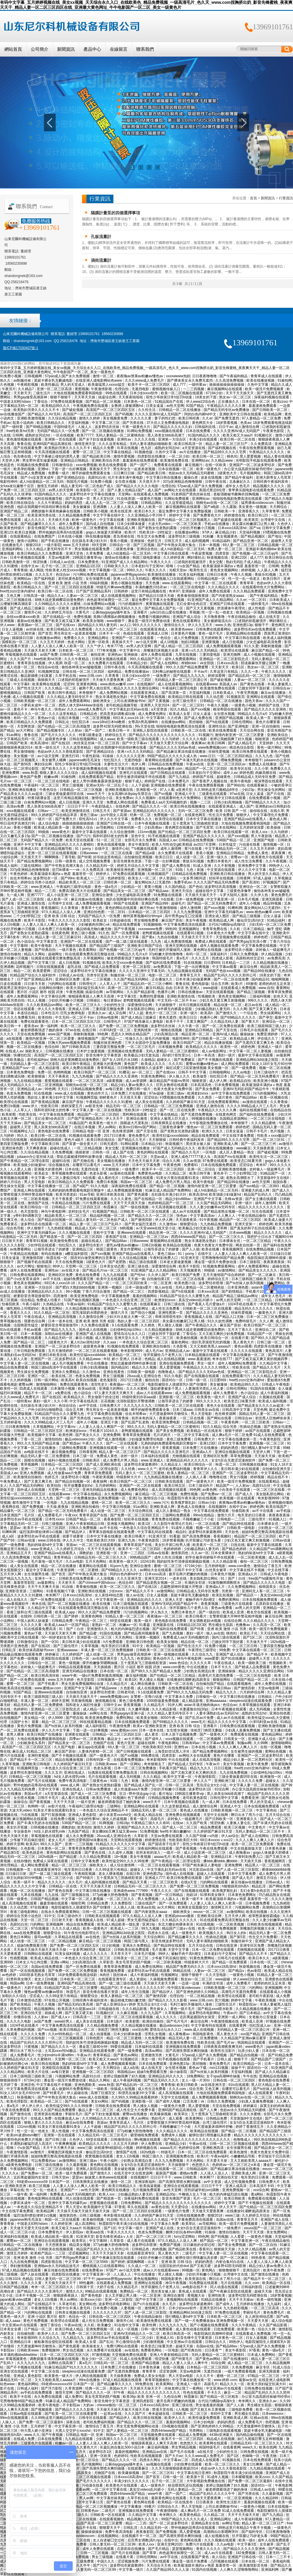 This screenshot has height=2576, width=293. Describe the element at coordinates (13, 545) in the screenshot. I see `在线播放毛片` at that location.